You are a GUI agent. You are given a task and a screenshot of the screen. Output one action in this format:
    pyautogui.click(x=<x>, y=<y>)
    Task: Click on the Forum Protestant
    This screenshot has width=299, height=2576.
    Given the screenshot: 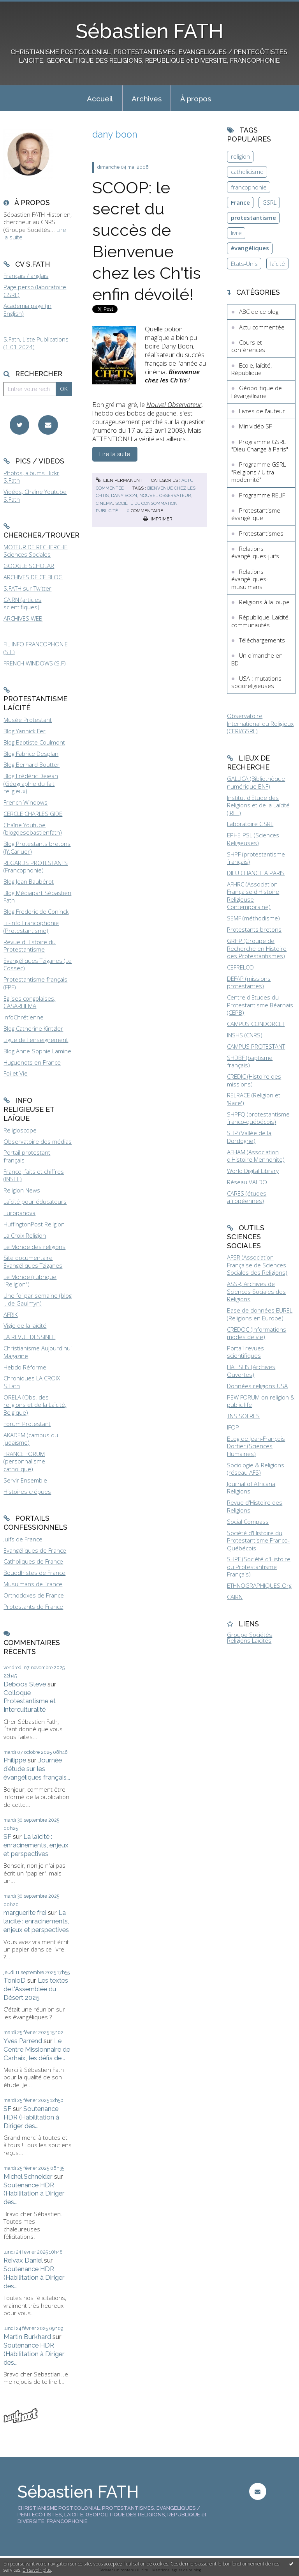 What is the action you would take?
    pyautogui.click(x=27, y=1424)
    